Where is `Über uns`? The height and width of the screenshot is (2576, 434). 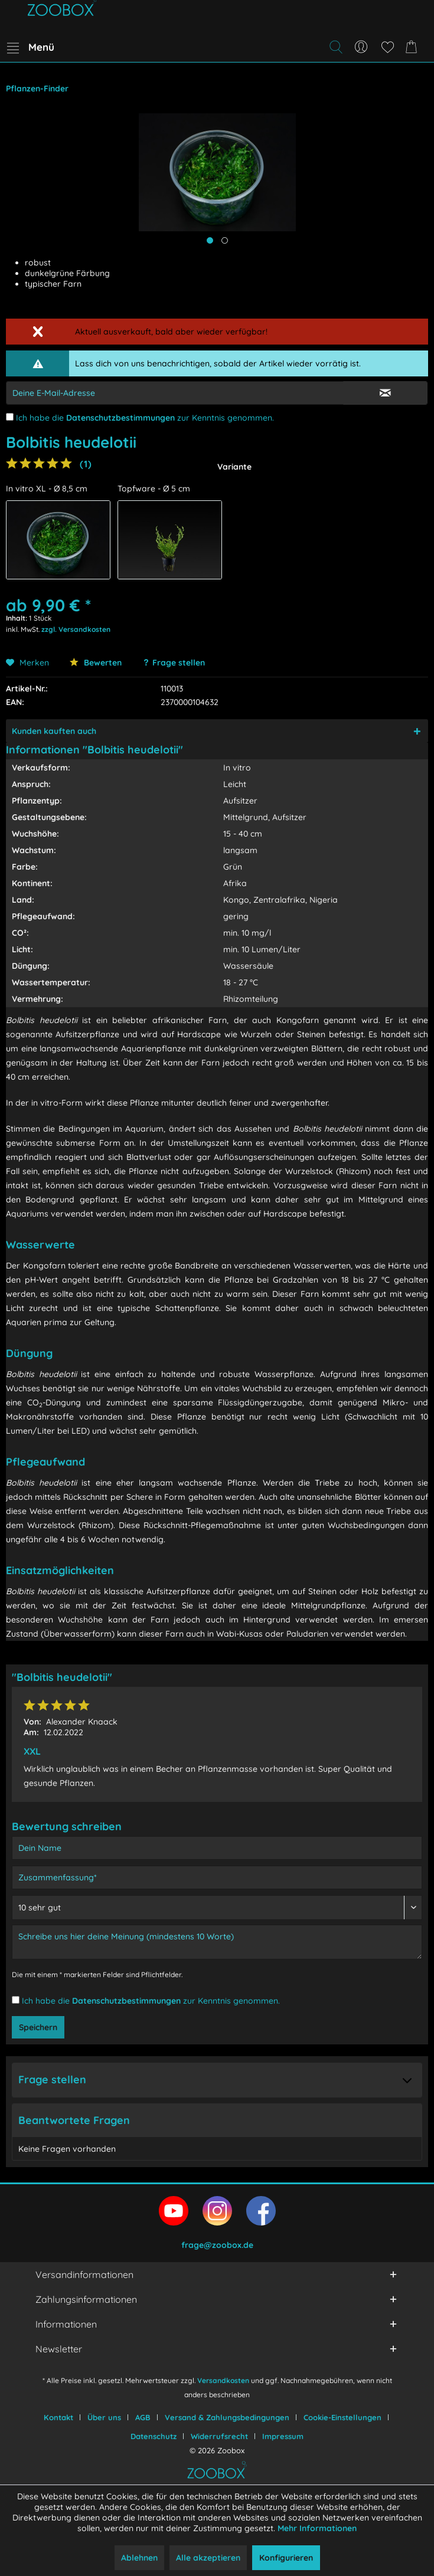
Über uns is located at coordinates (104, 2417).